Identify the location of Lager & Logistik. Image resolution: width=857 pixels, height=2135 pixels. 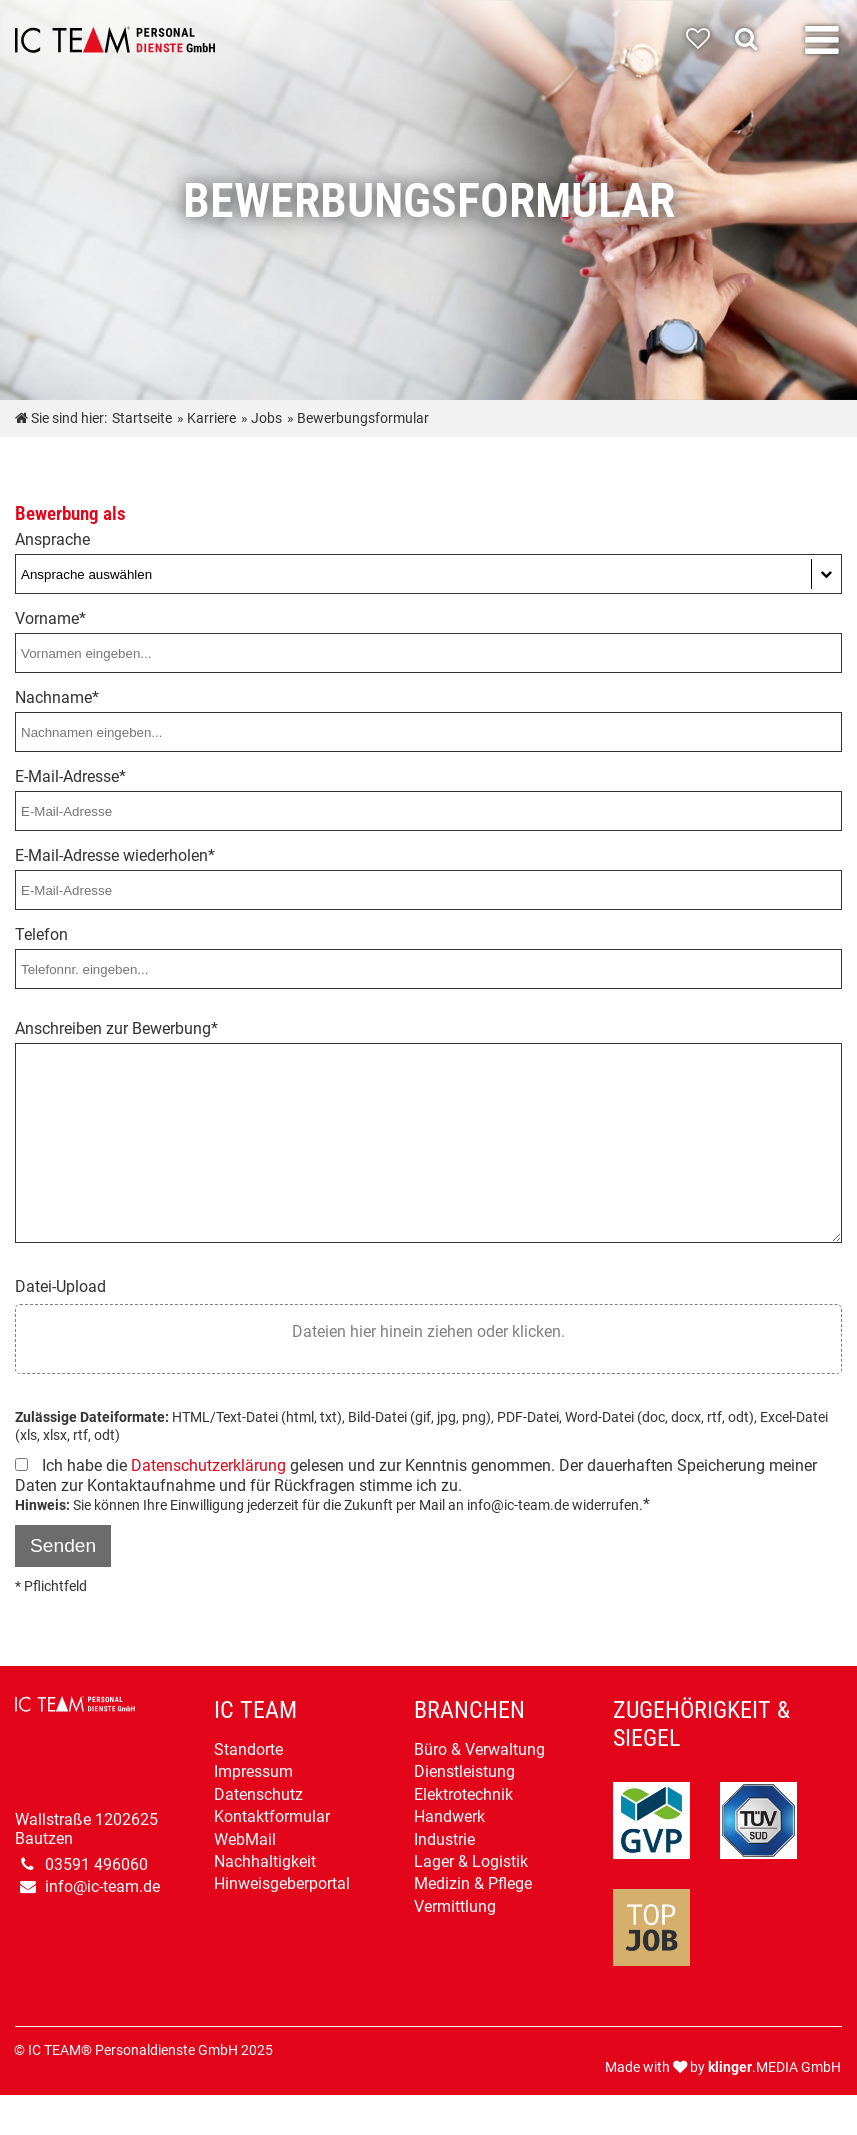
(471, 1861).